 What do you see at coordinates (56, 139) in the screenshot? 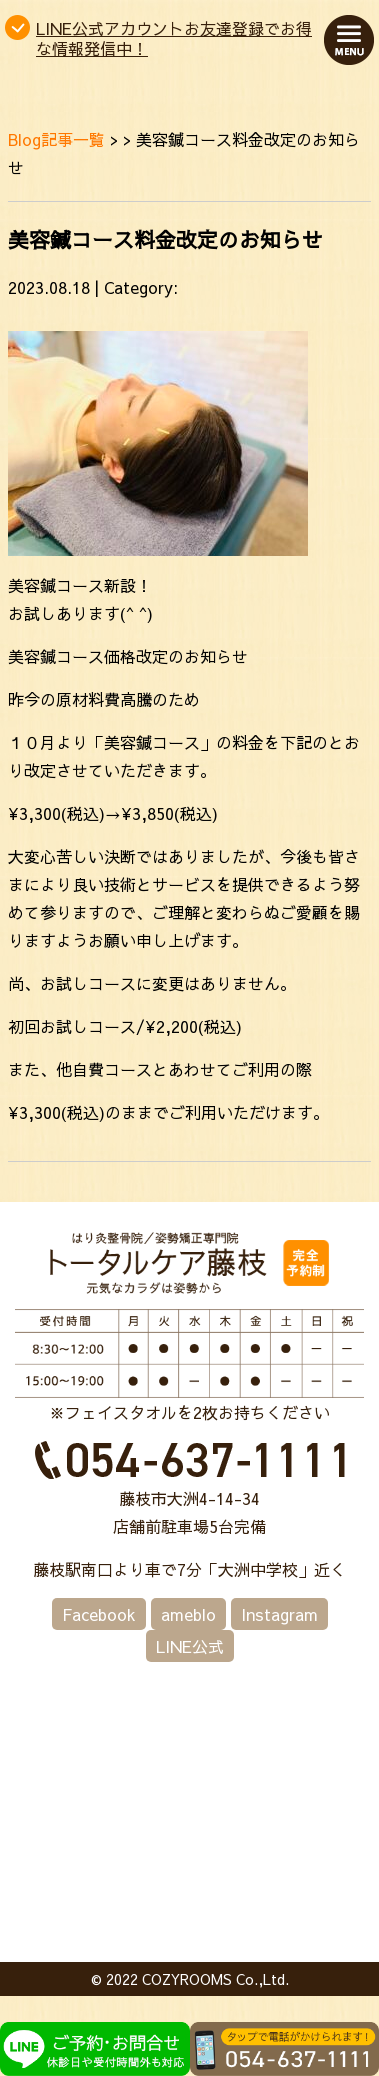
I see `Blog記事一覧` at bounding box center [56, 139].